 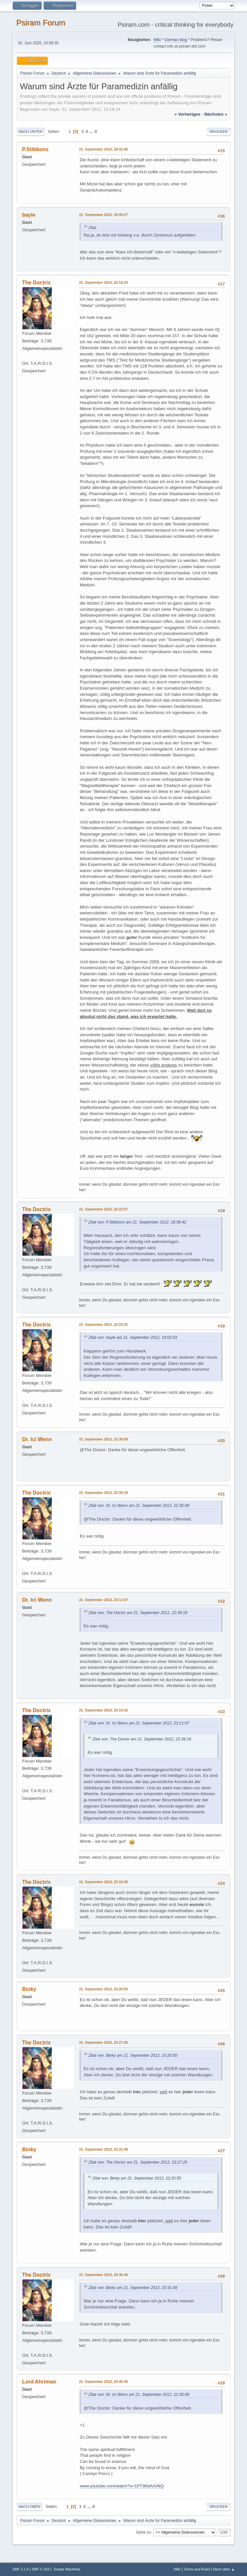 I want to click on Zitat von: The Doctor am 21. September 2012, 22:39:18, so click(x=138, y=1612).